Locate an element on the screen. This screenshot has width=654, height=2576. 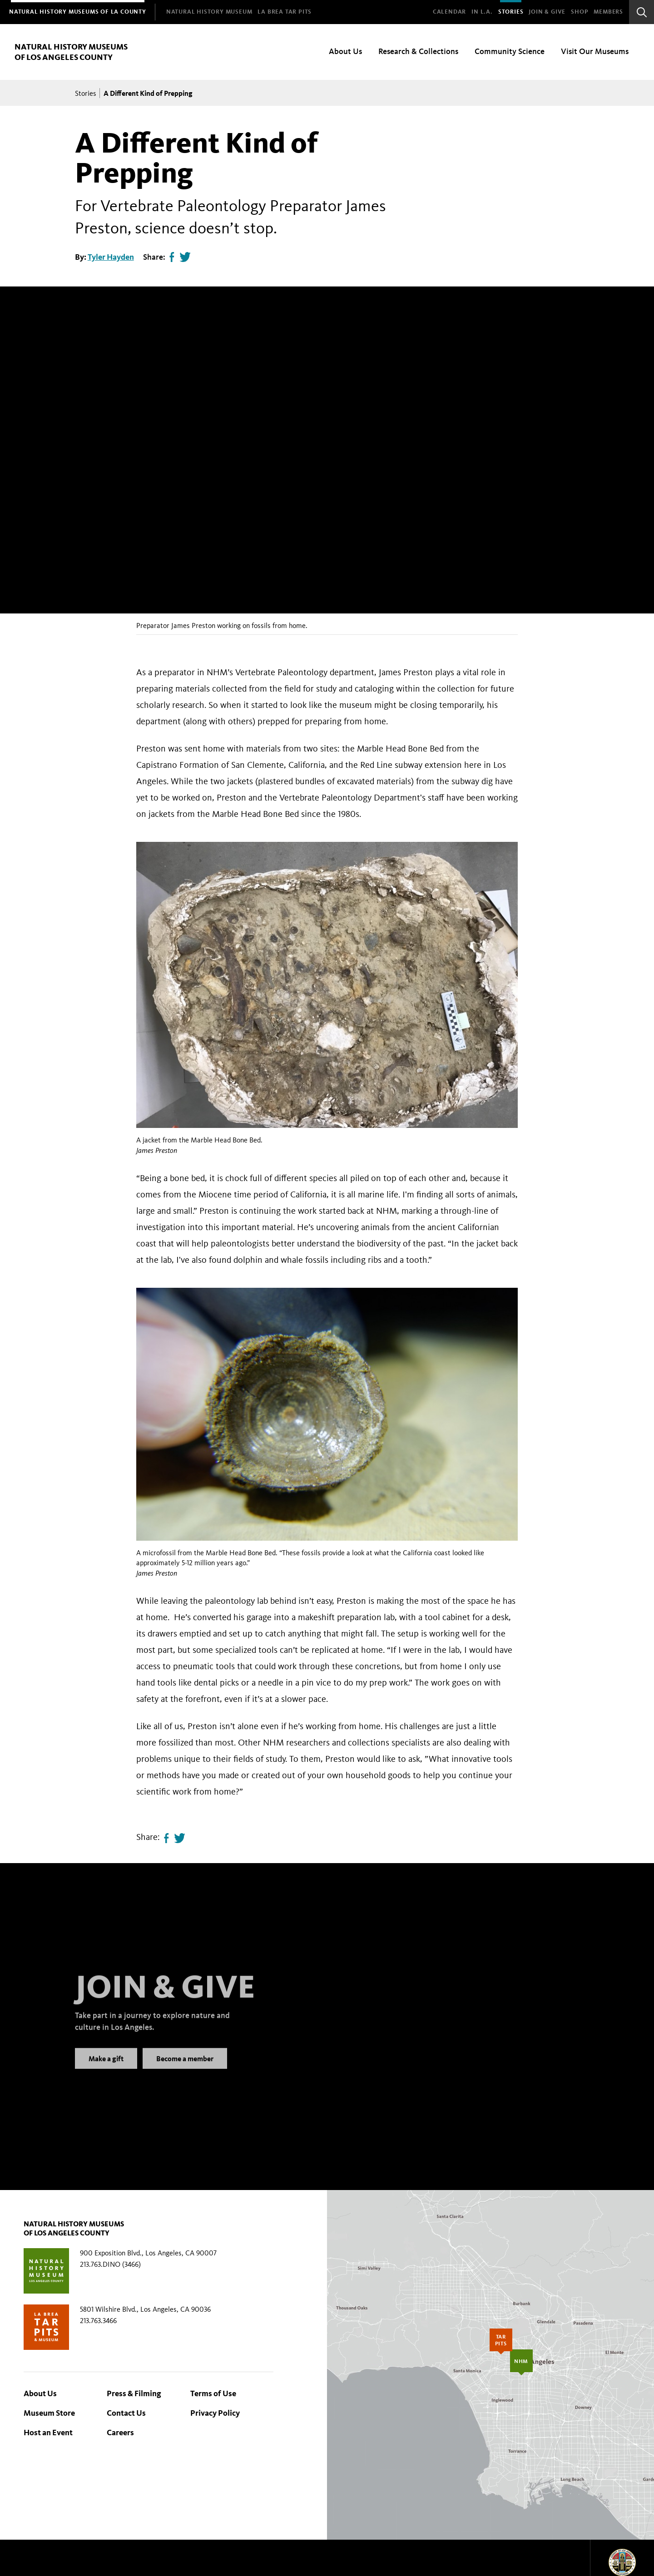
Calendar is located at coordinates (449, 11).